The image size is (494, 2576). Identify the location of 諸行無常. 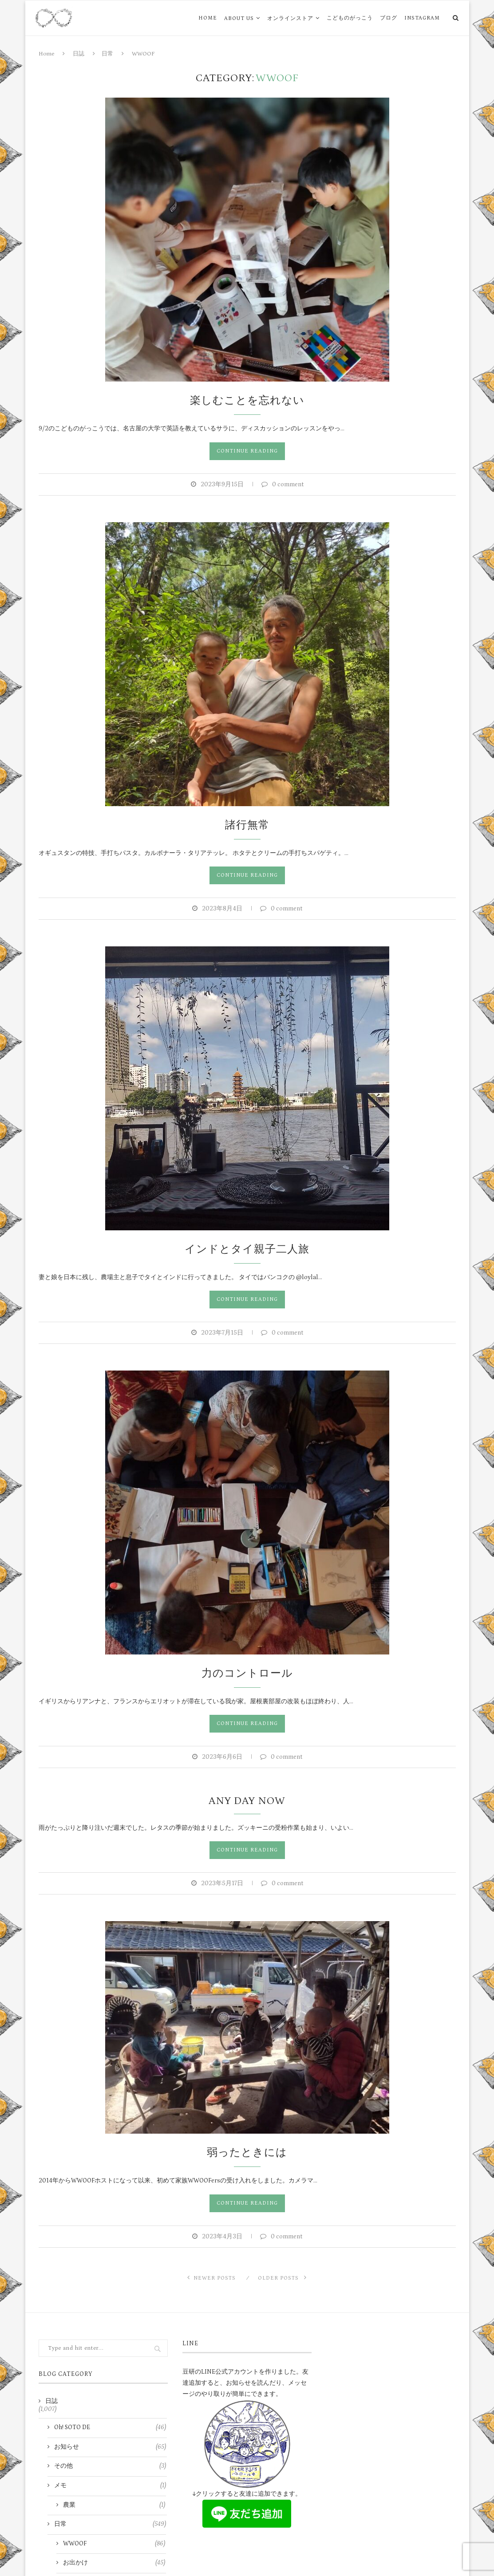
(247, 825).